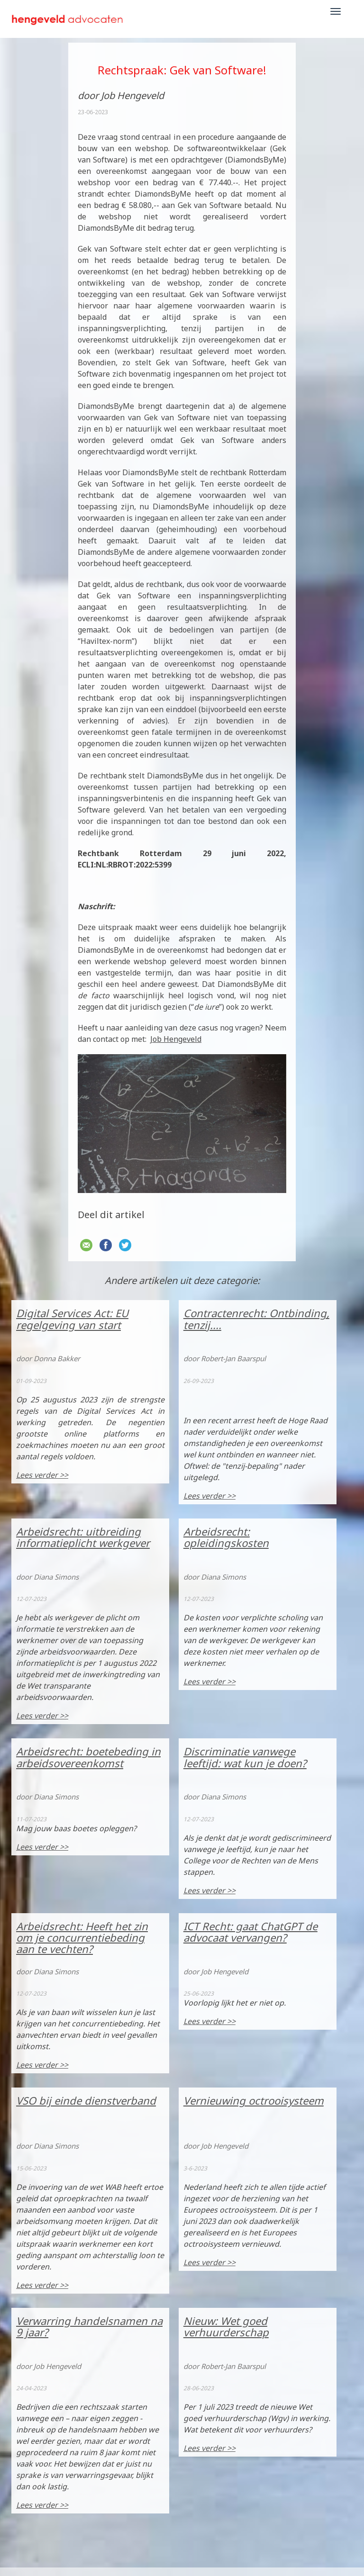  I want to click on Arbeidsrecht: opleidingskosten, so click(226, 1537).